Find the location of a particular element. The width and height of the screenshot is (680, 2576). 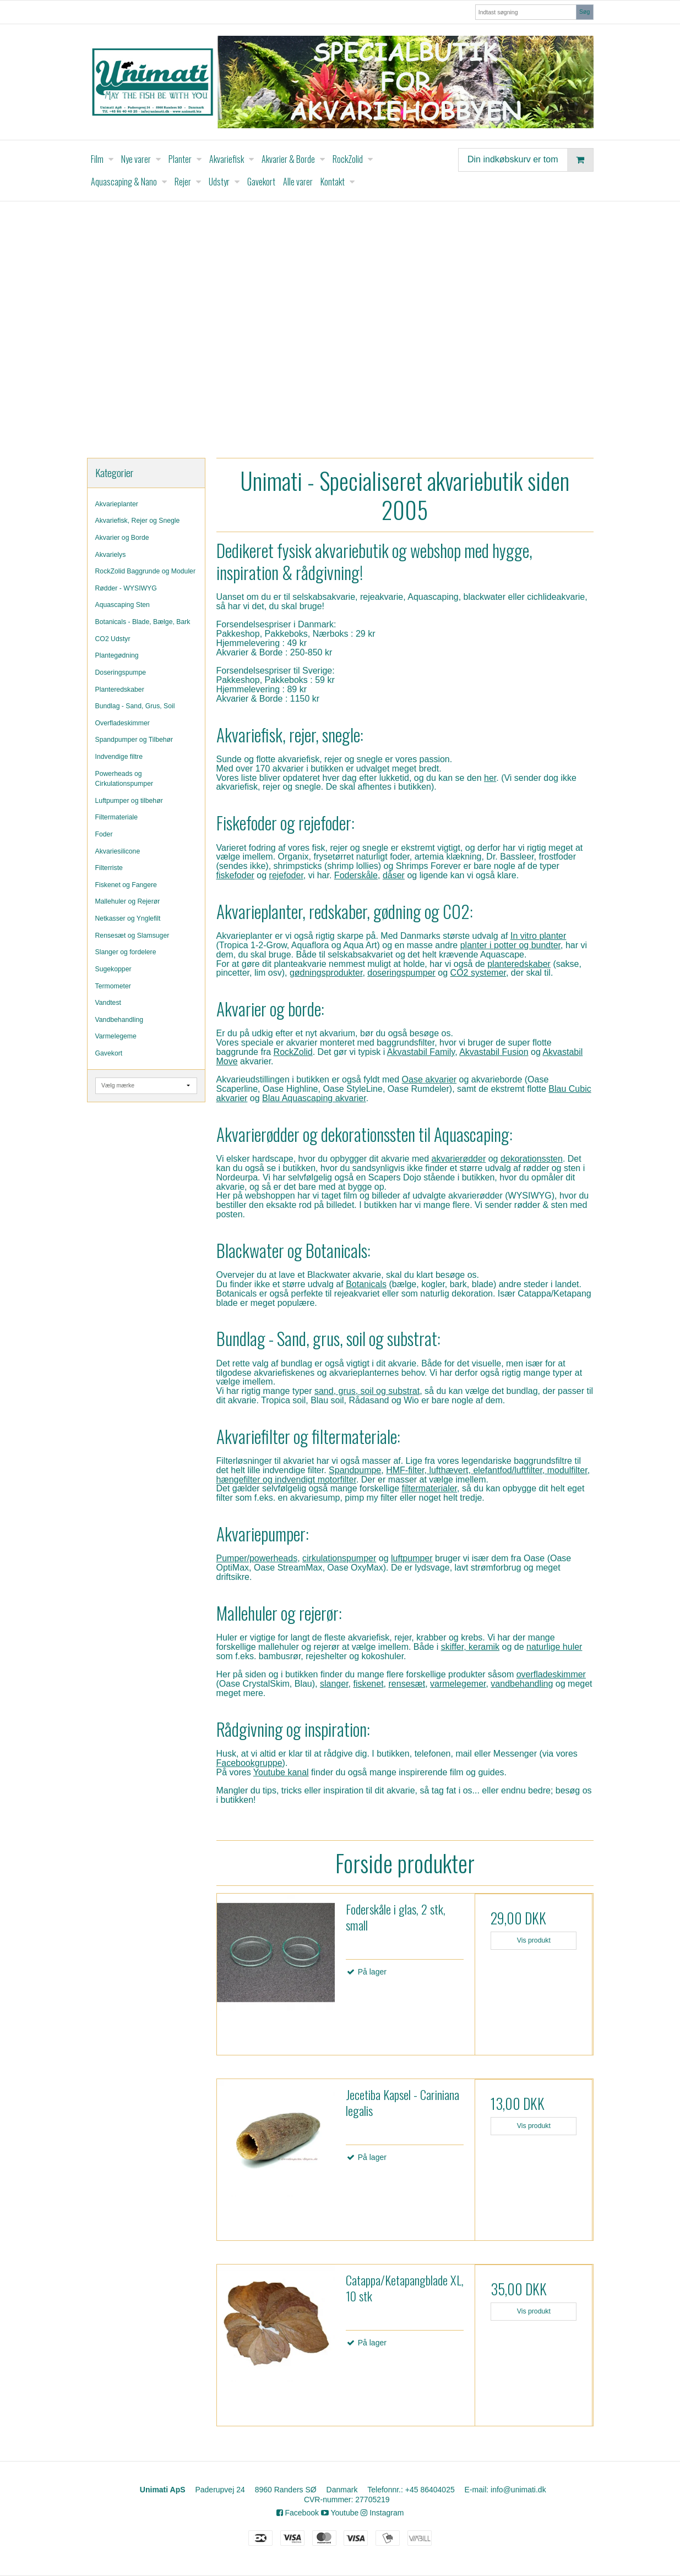

Spandpumper og Tilbehør is located at coordinates (134, 739).